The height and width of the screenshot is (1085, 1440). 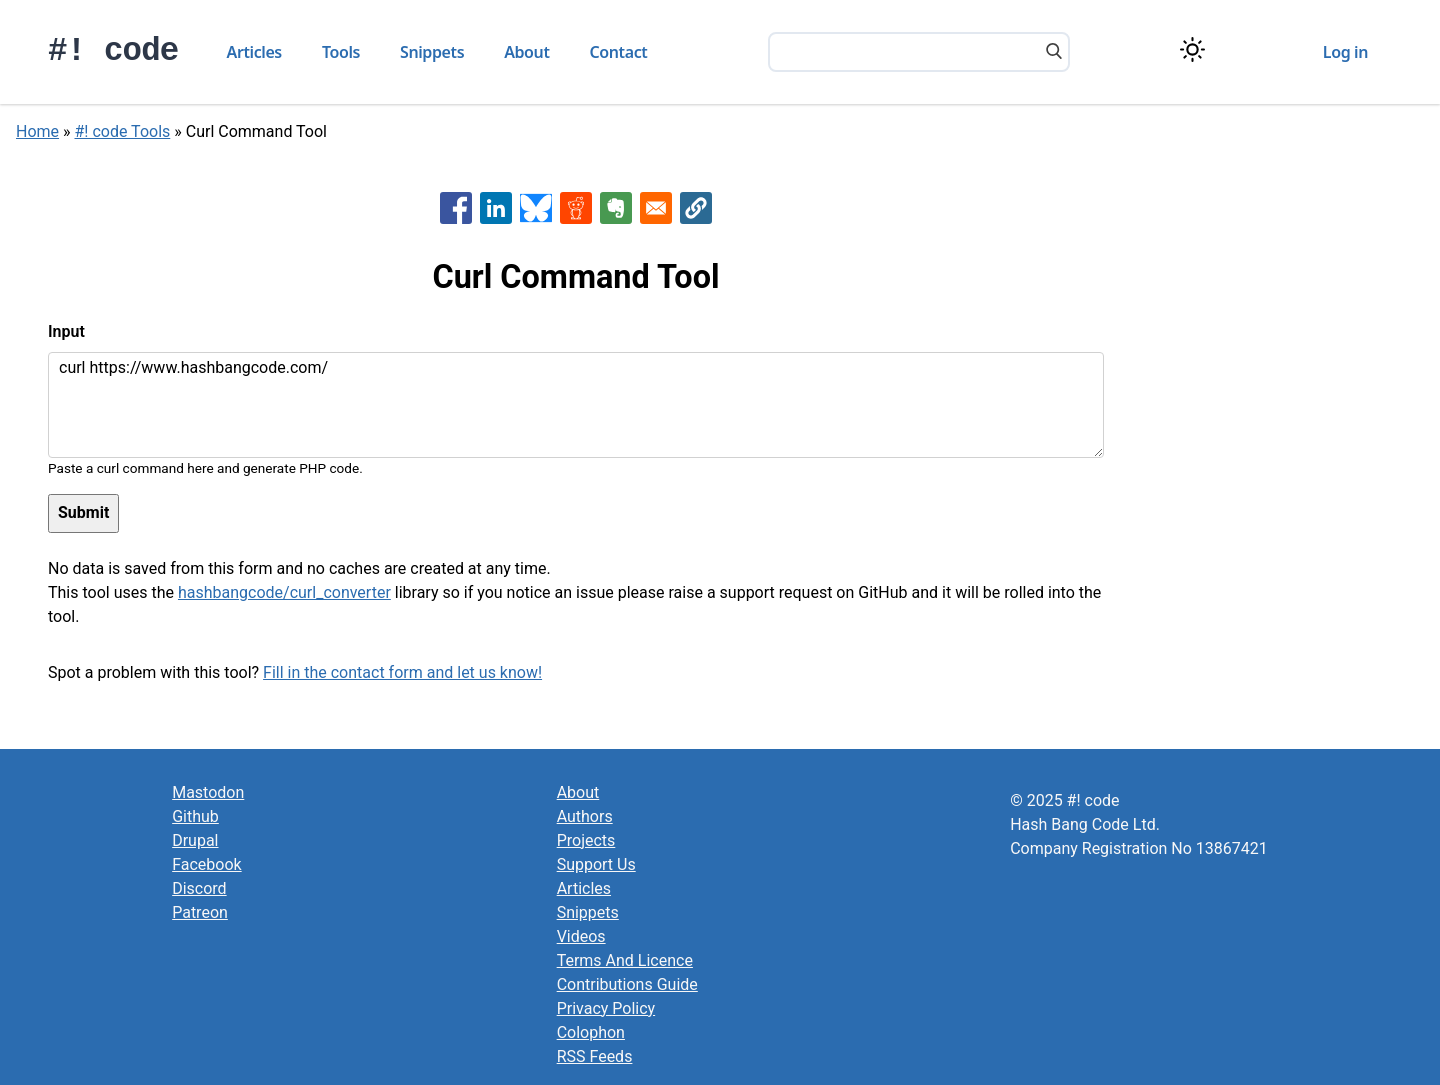 What do you see at coordinates (123, 131) in the screenshot?
I see `#! code Tools` at bounding box center [123, 131].